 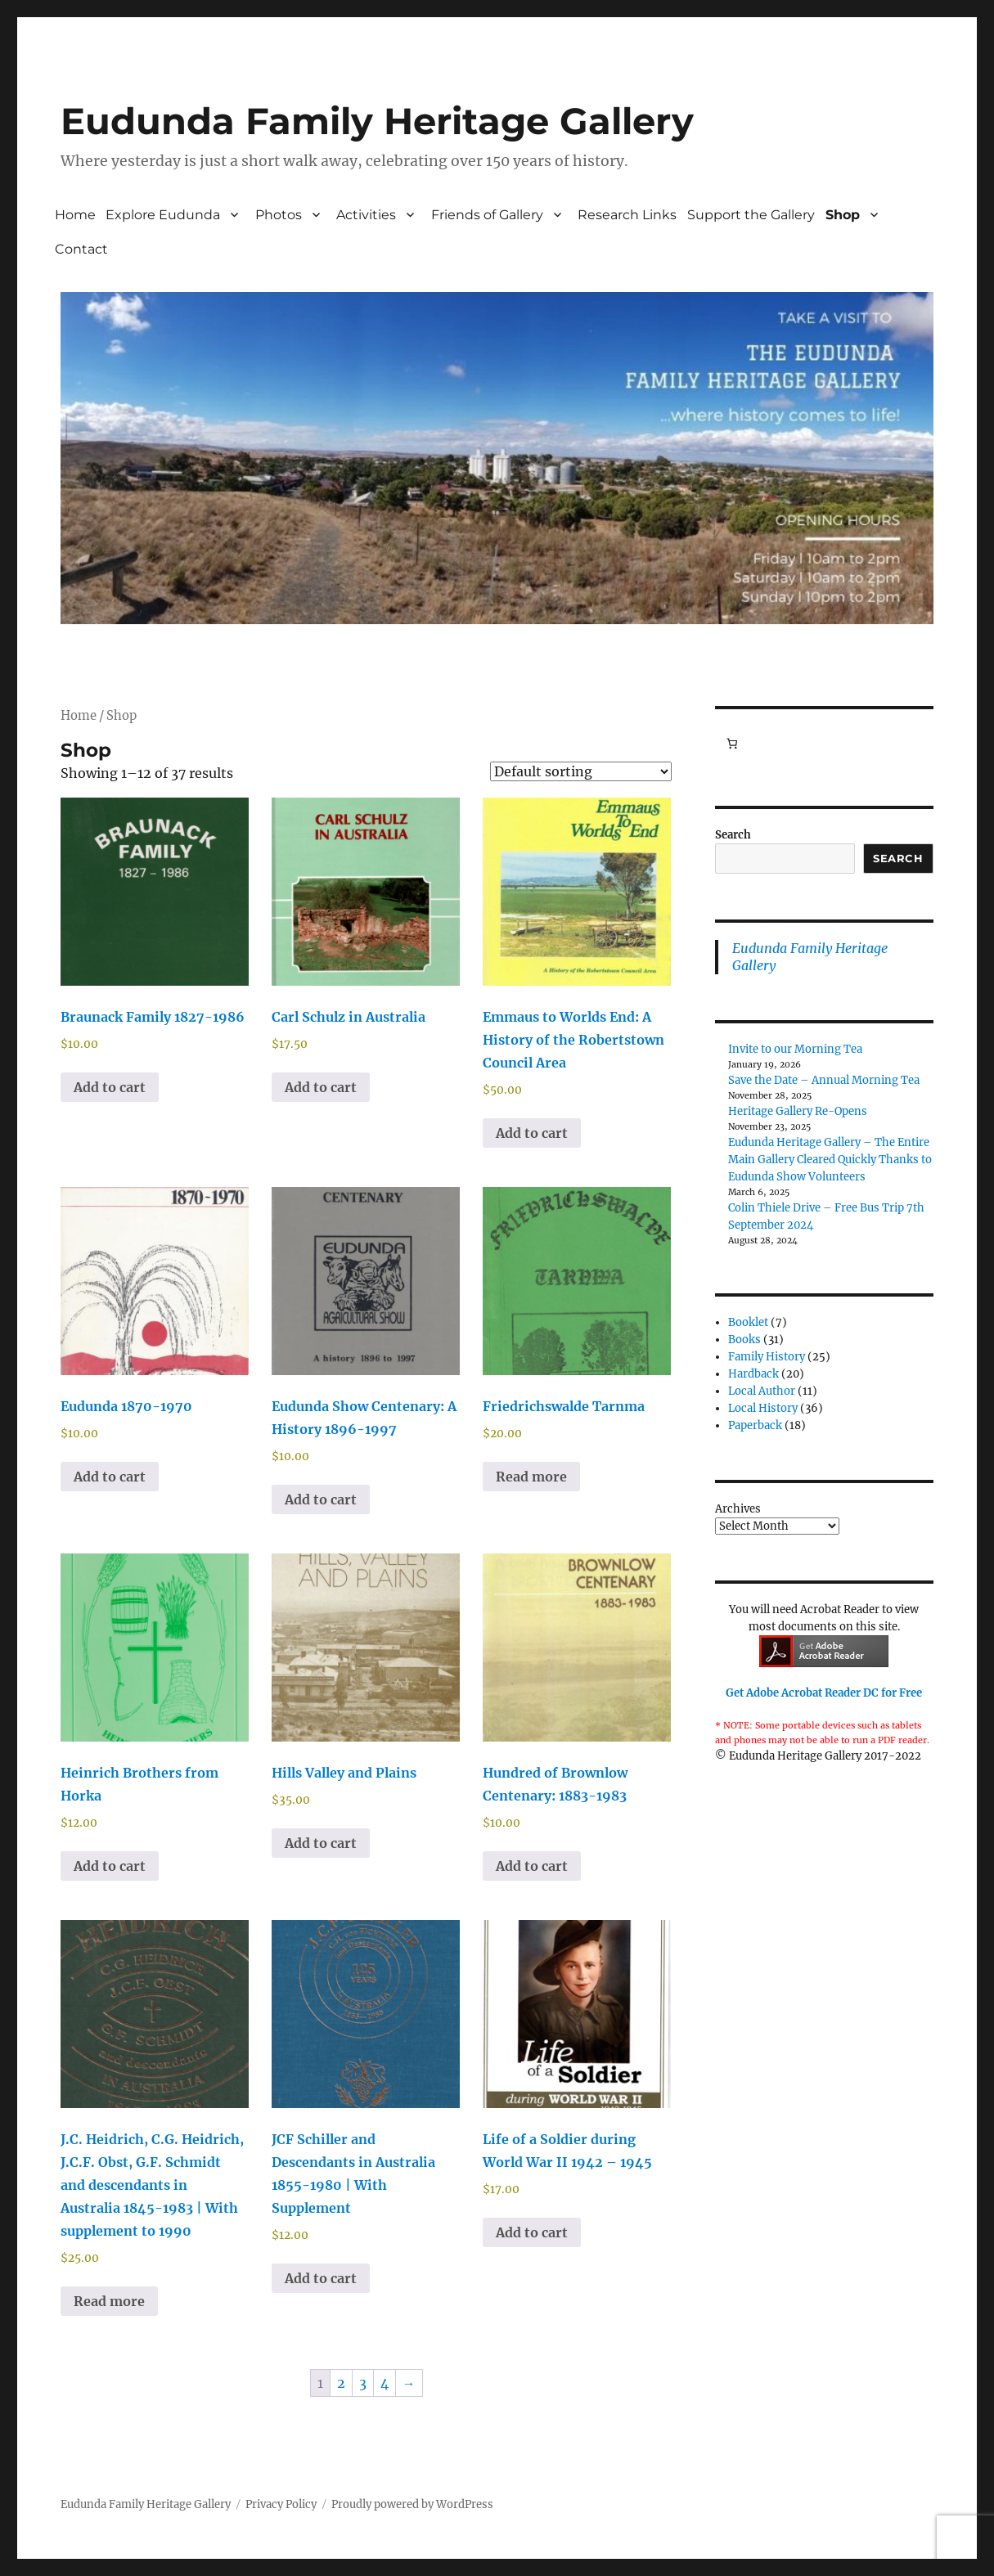 I want to click on Save the Date – Annual Morning Tea, so click(x=824, y=1080).